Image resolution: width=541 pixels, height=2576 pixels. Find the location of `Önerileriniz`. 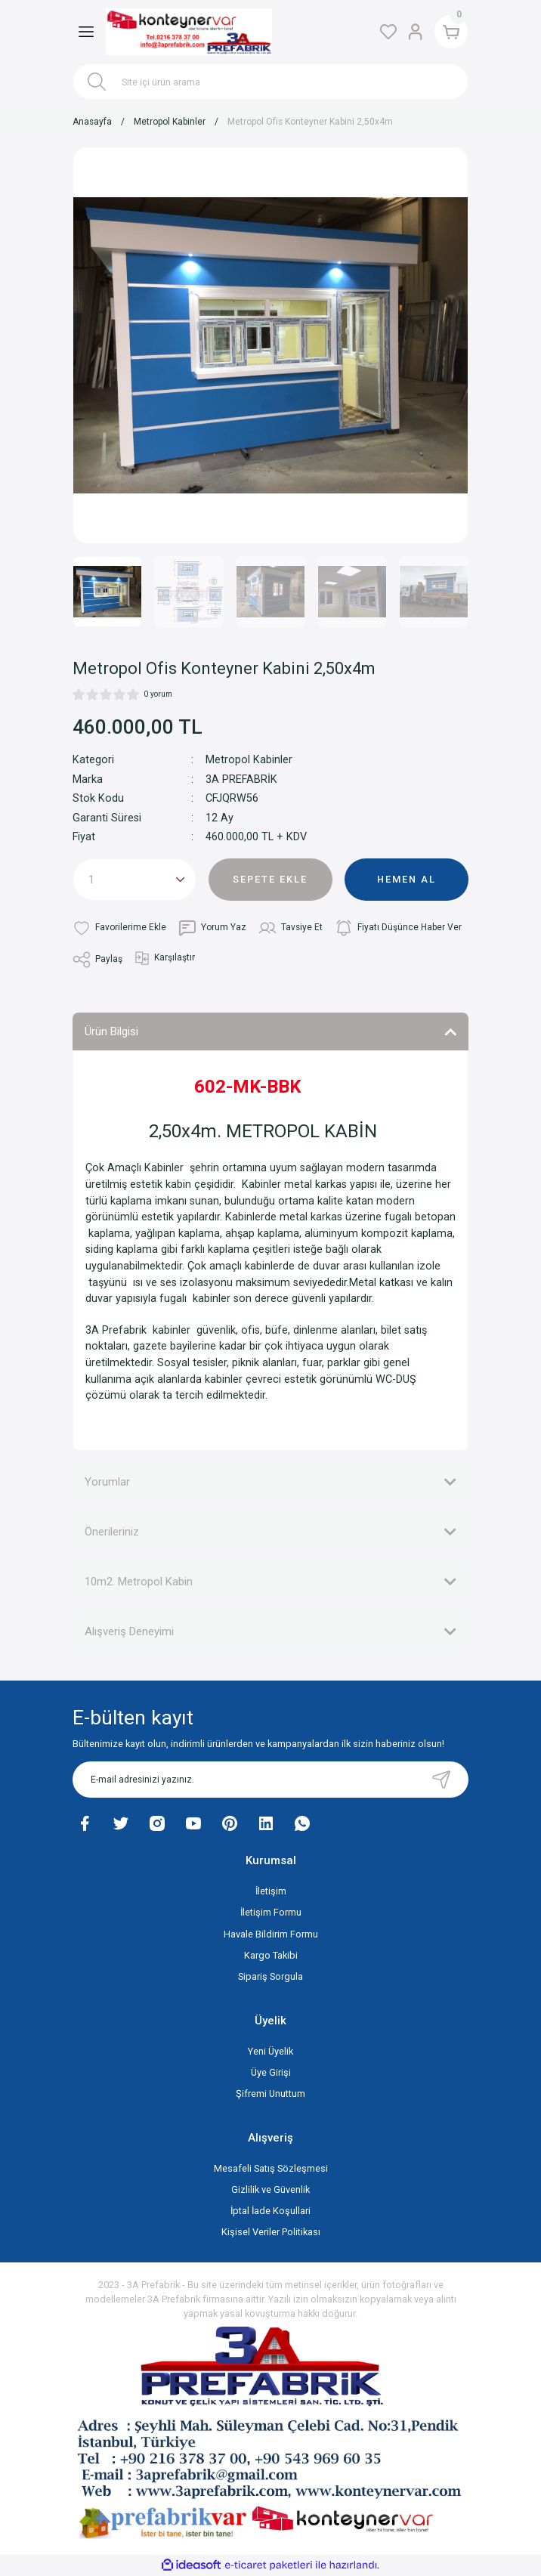

Önerileriniz is located at coordinates (112, 1531).